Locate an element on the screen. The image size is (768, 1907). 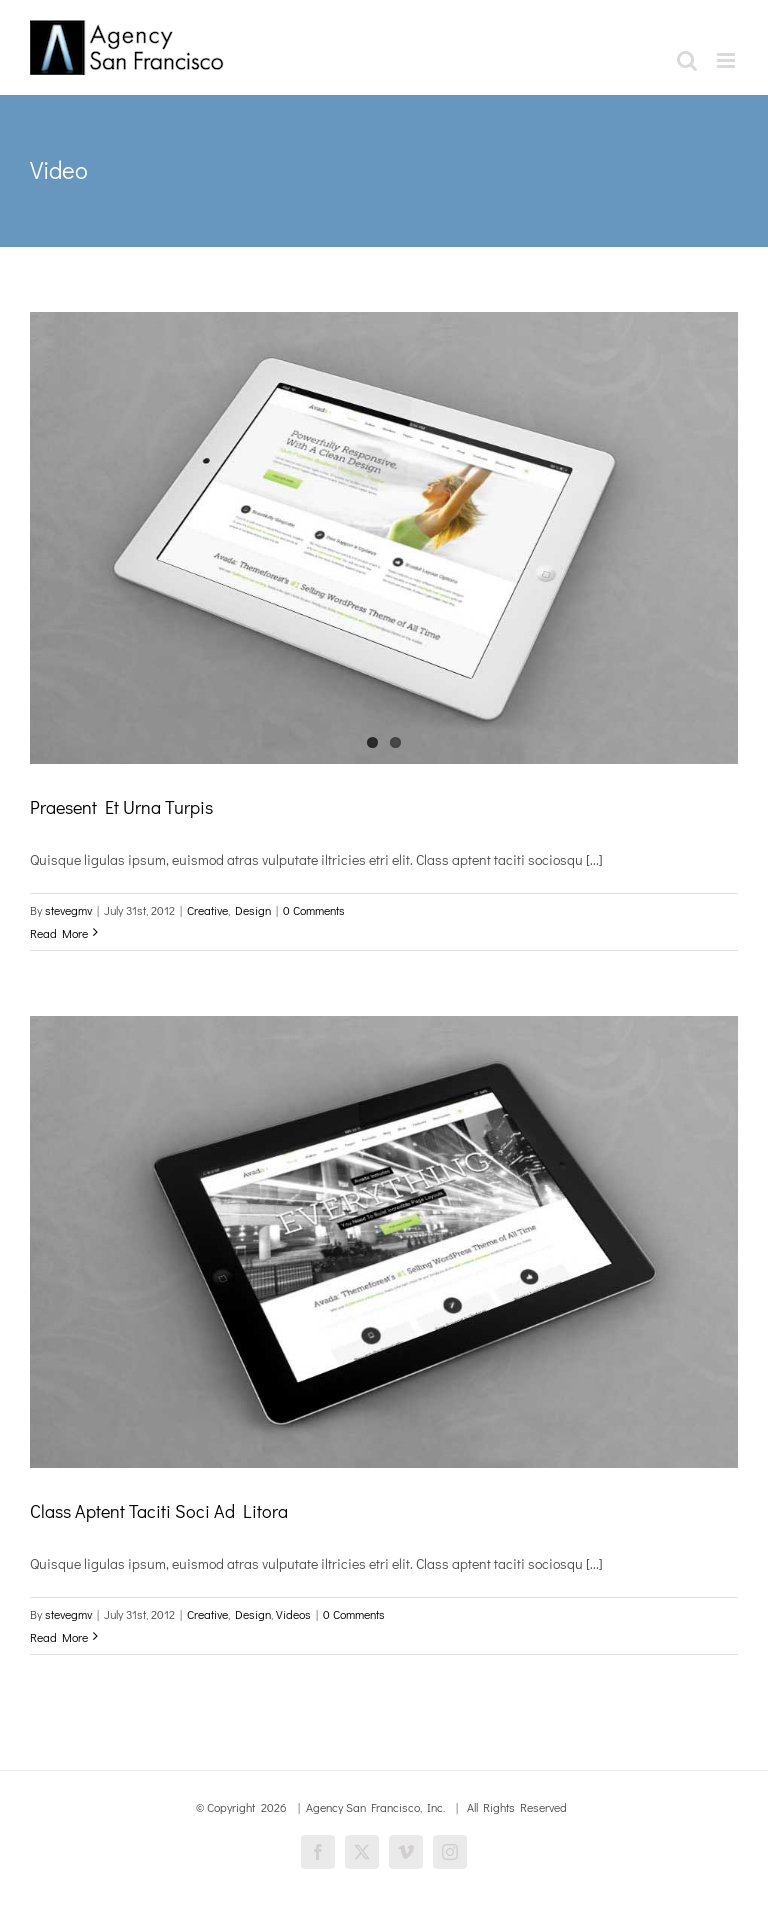
0 Comments is located at coordinates (314, 910).